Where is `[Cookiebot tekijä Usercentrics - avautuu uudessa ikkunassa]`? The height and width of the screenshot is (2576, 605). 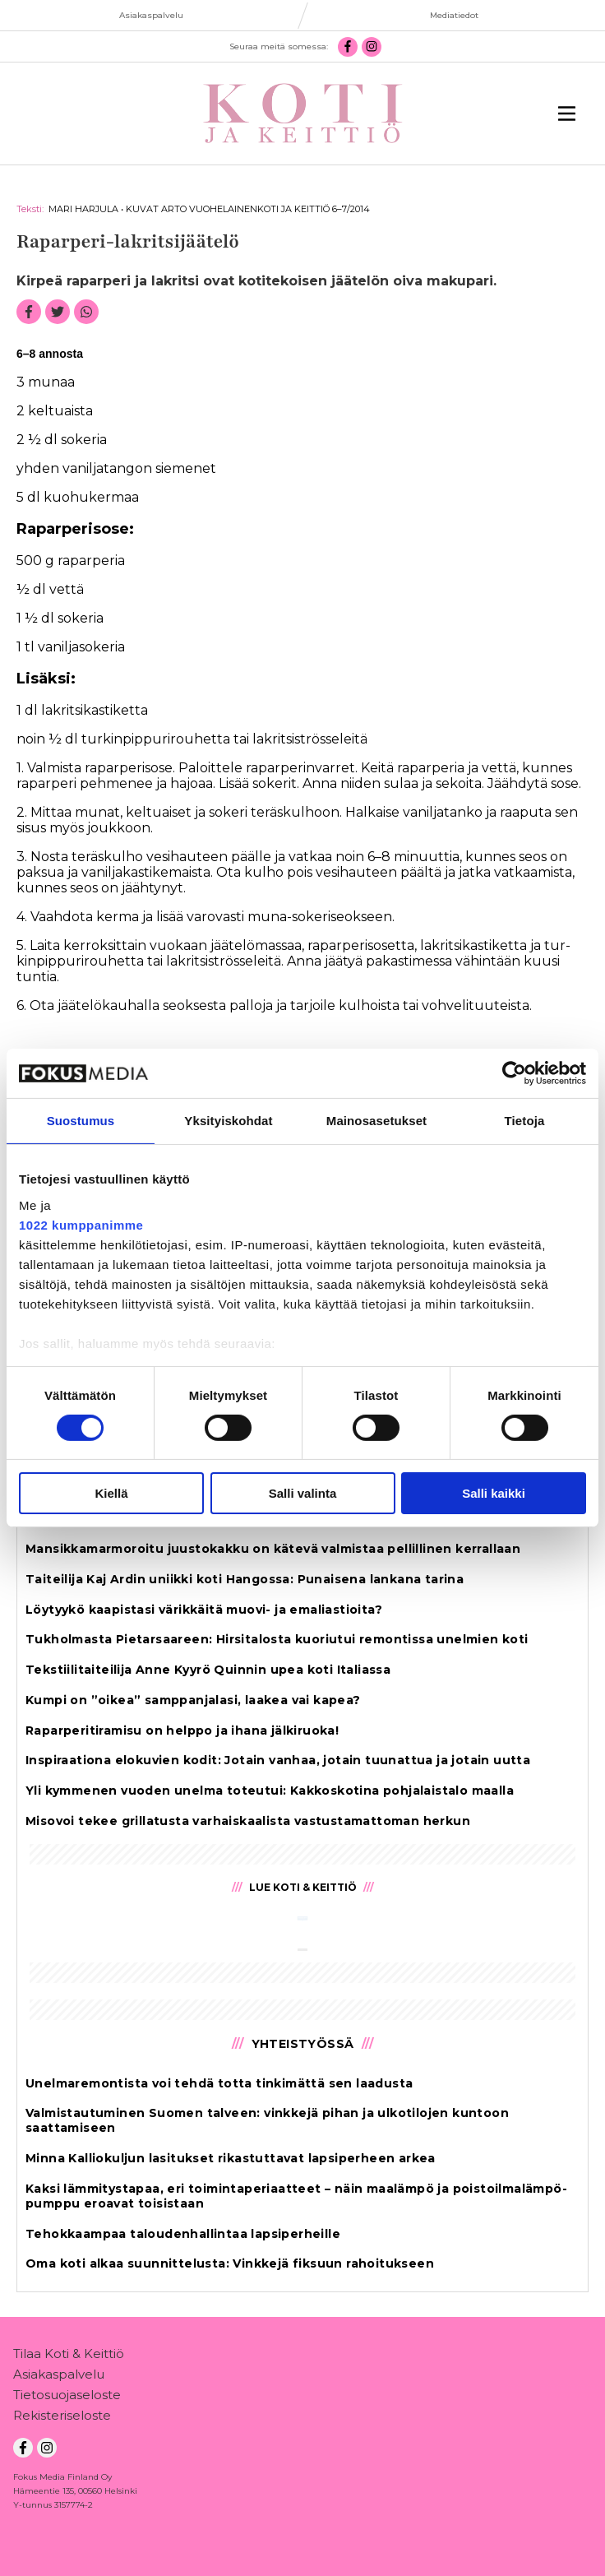
[Cookiebot tekijä Usercentrics - avautuu uudessa ikkunassa] is located at coordinates (514, 1073).